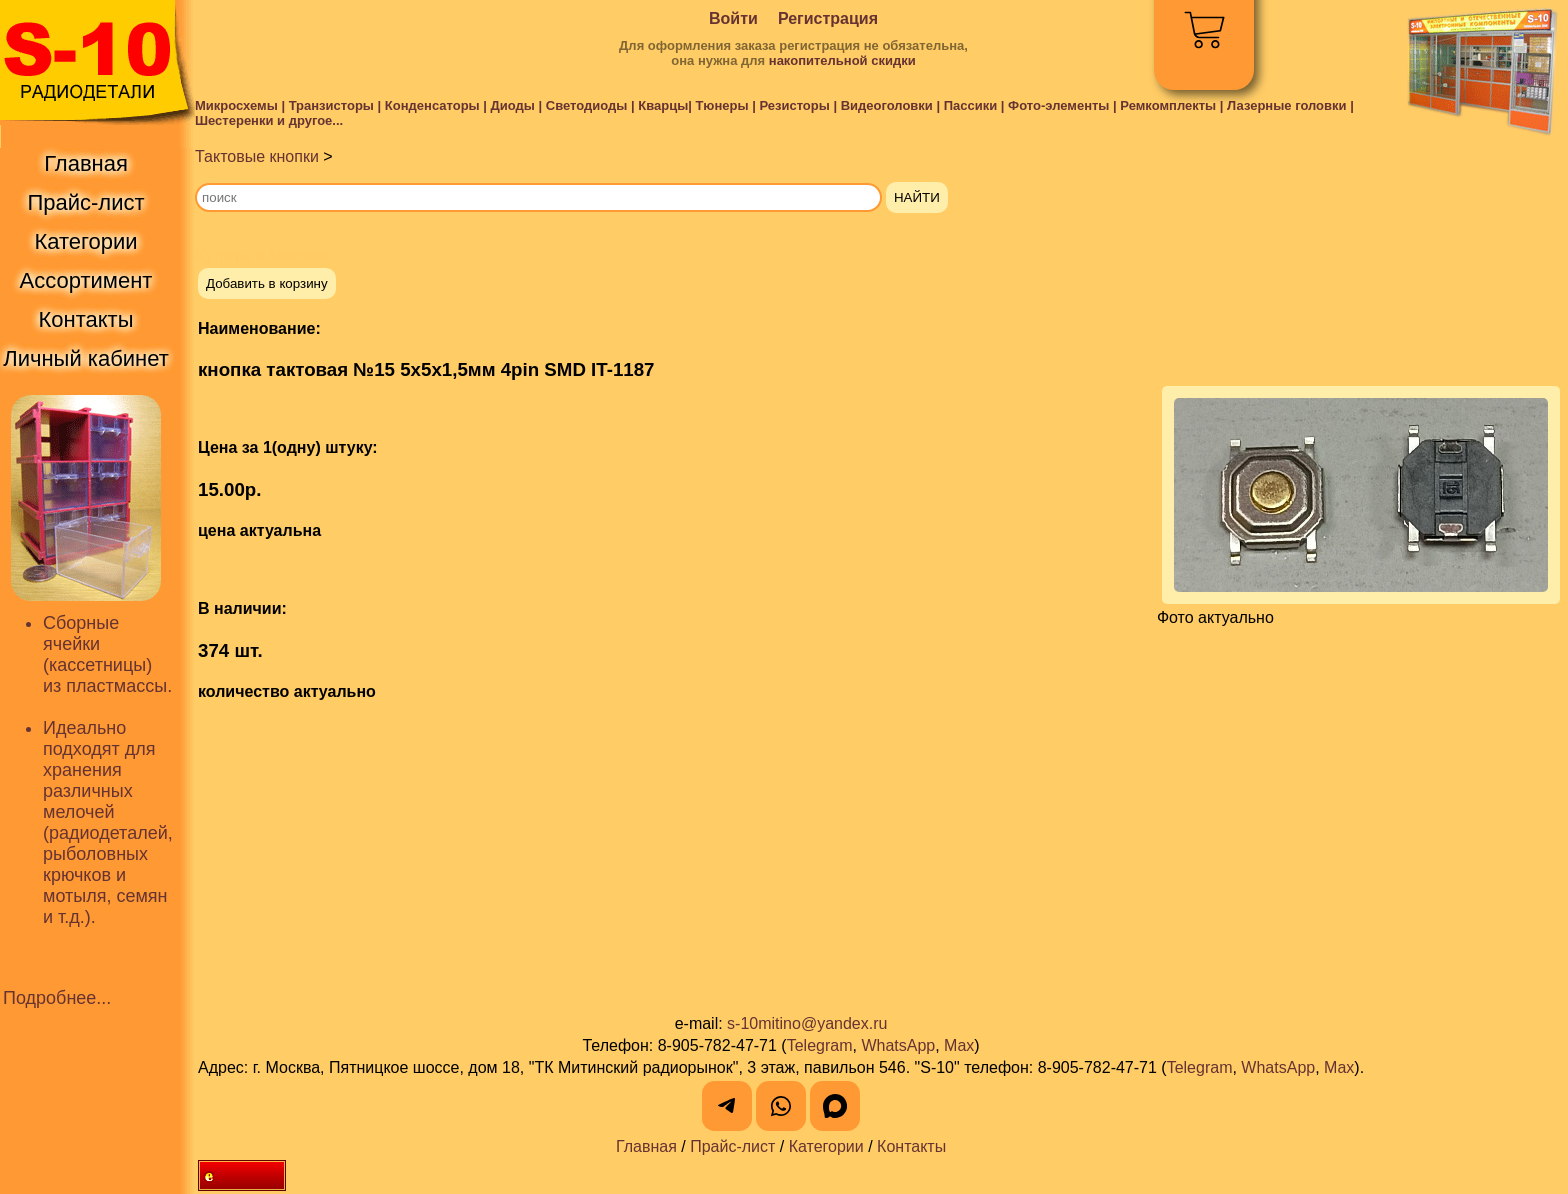 This screenshot has width=1568, height=1194. What do you see at coordinates (807, 1023) in the screenshot?
I see `s-10mitino@yandex.ru` at bounding box center [807, 1023].